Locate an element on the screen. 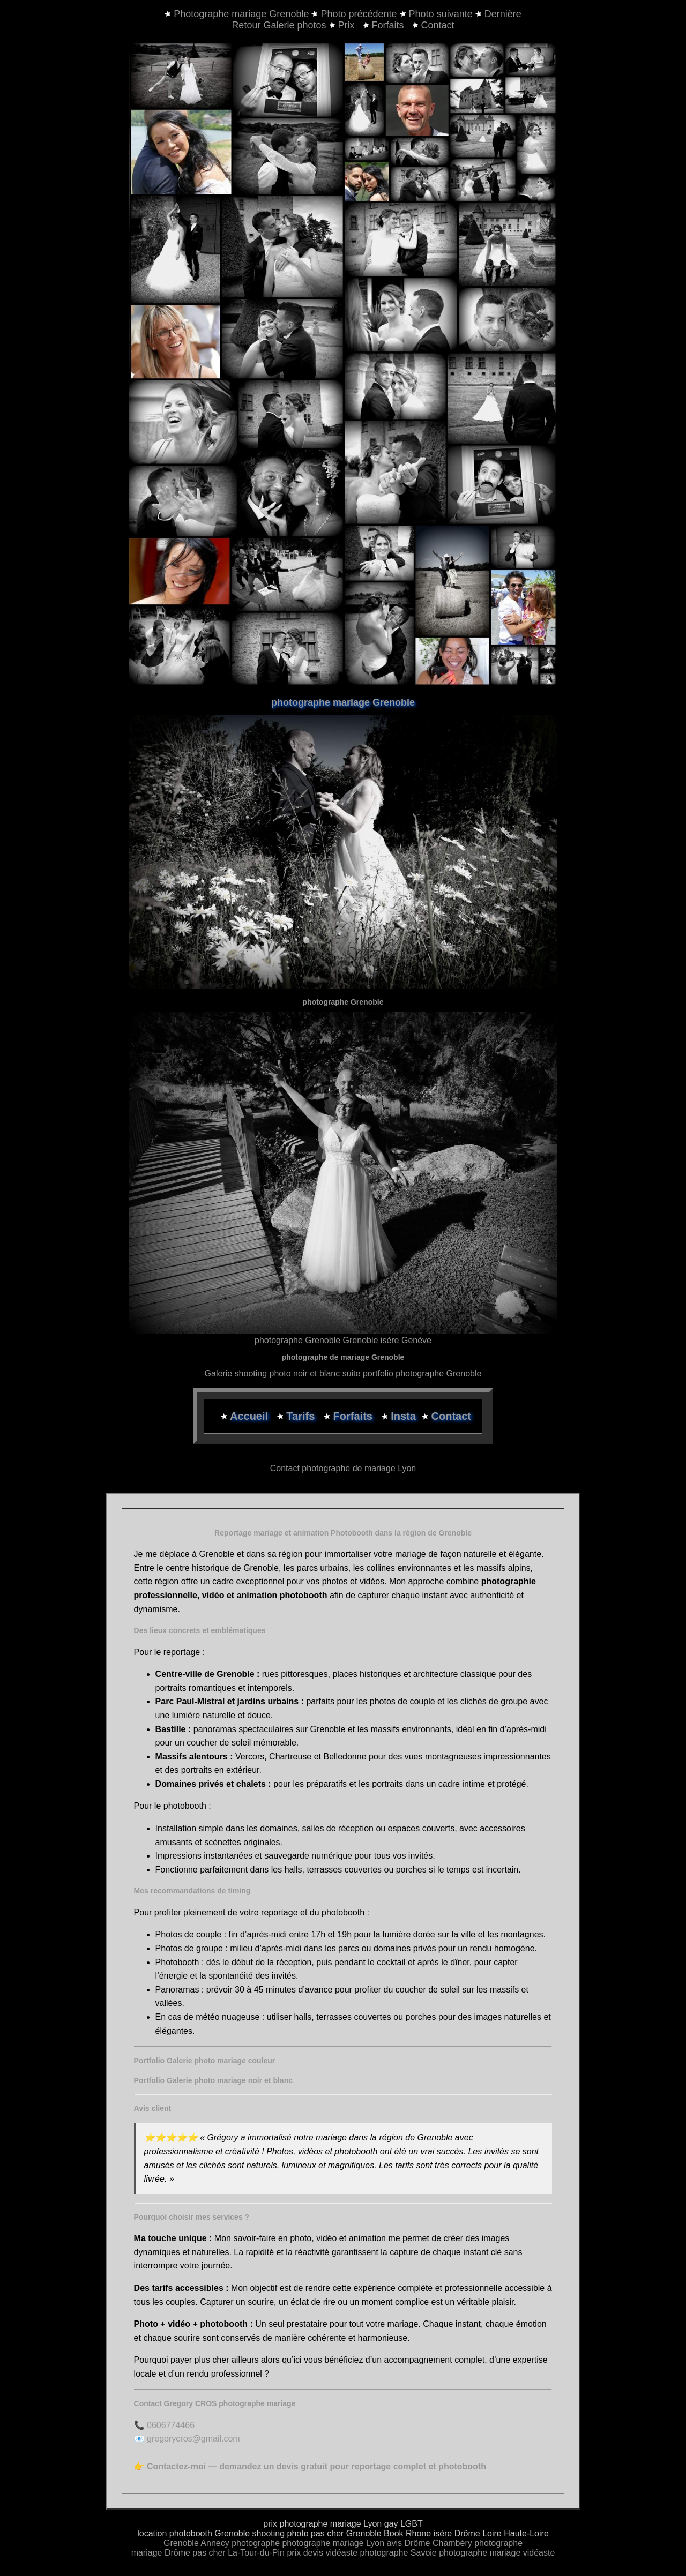 This screenshot has height=2576, width=686. Forfaits is located at coordinates (385, 25).